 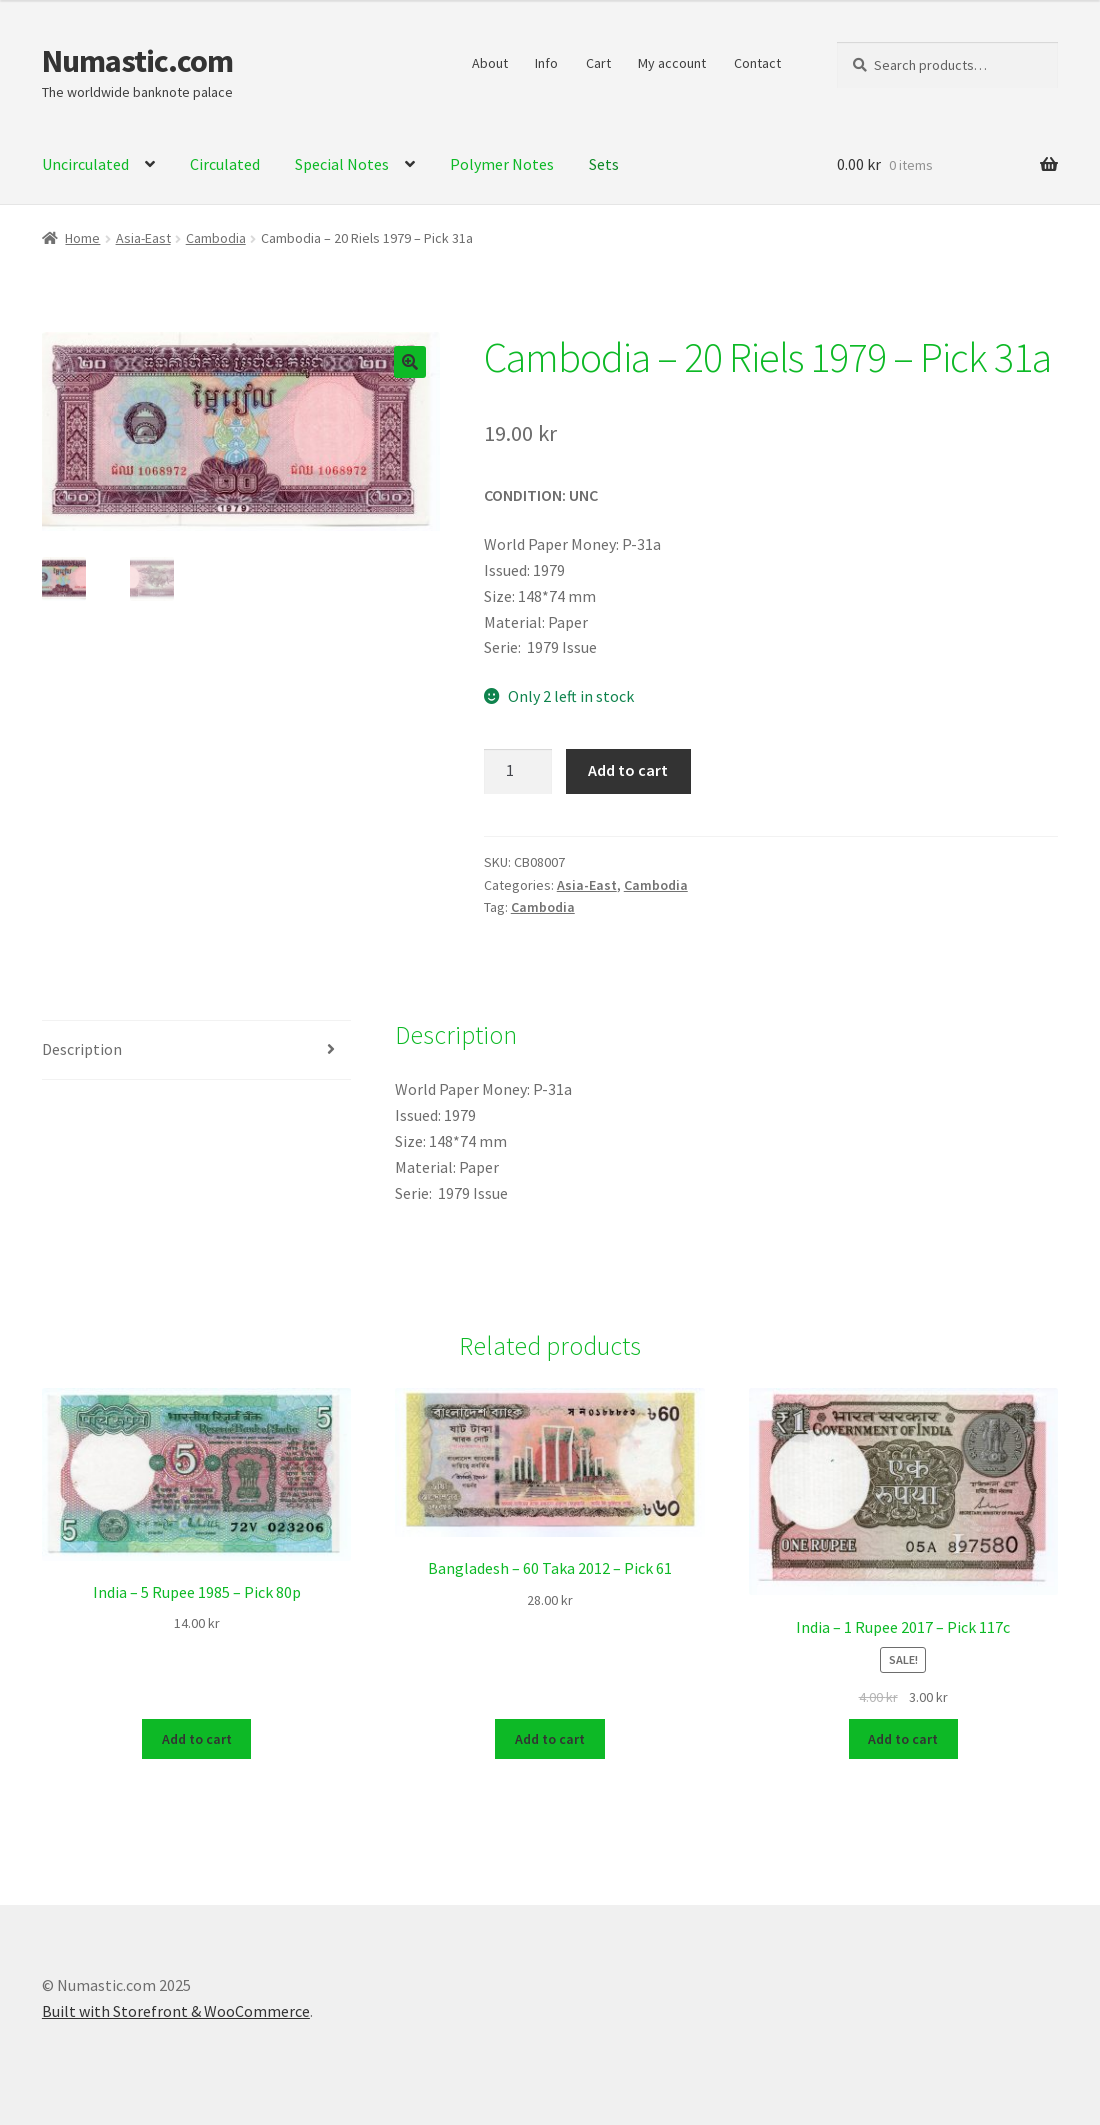 What do you see at coordinates (628, 770) in the screenshot?
I see `Add to cart` at bounding box center [628, 770].